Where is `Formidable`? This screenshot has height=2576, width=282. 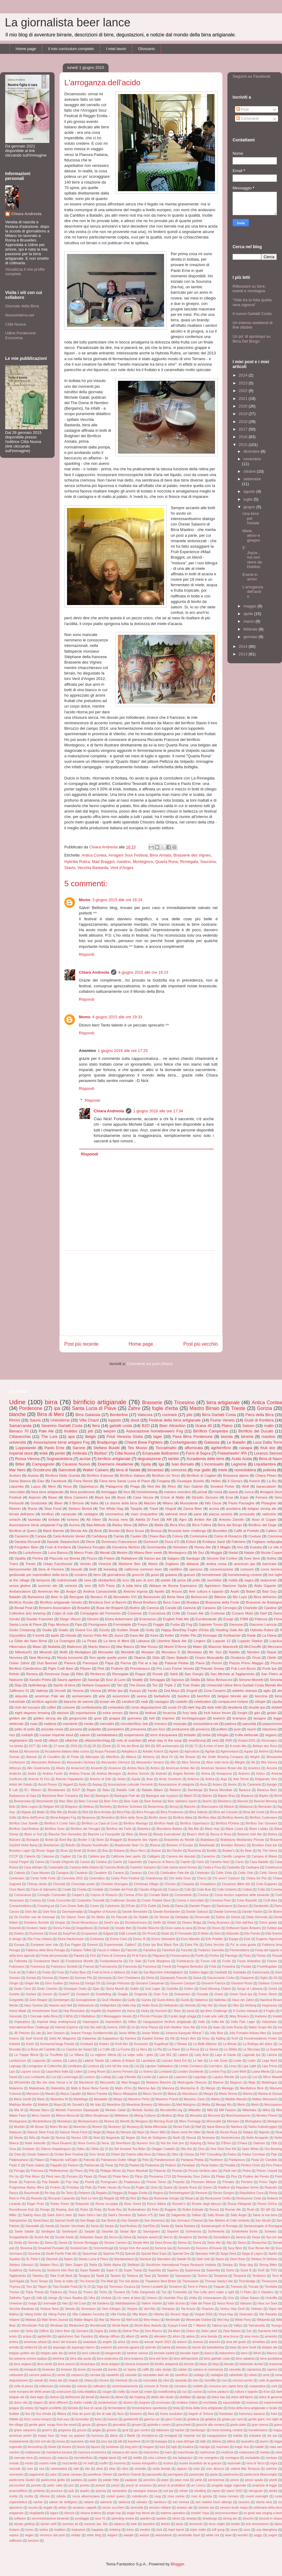
Formidable is located at coordinates (122, 1624).